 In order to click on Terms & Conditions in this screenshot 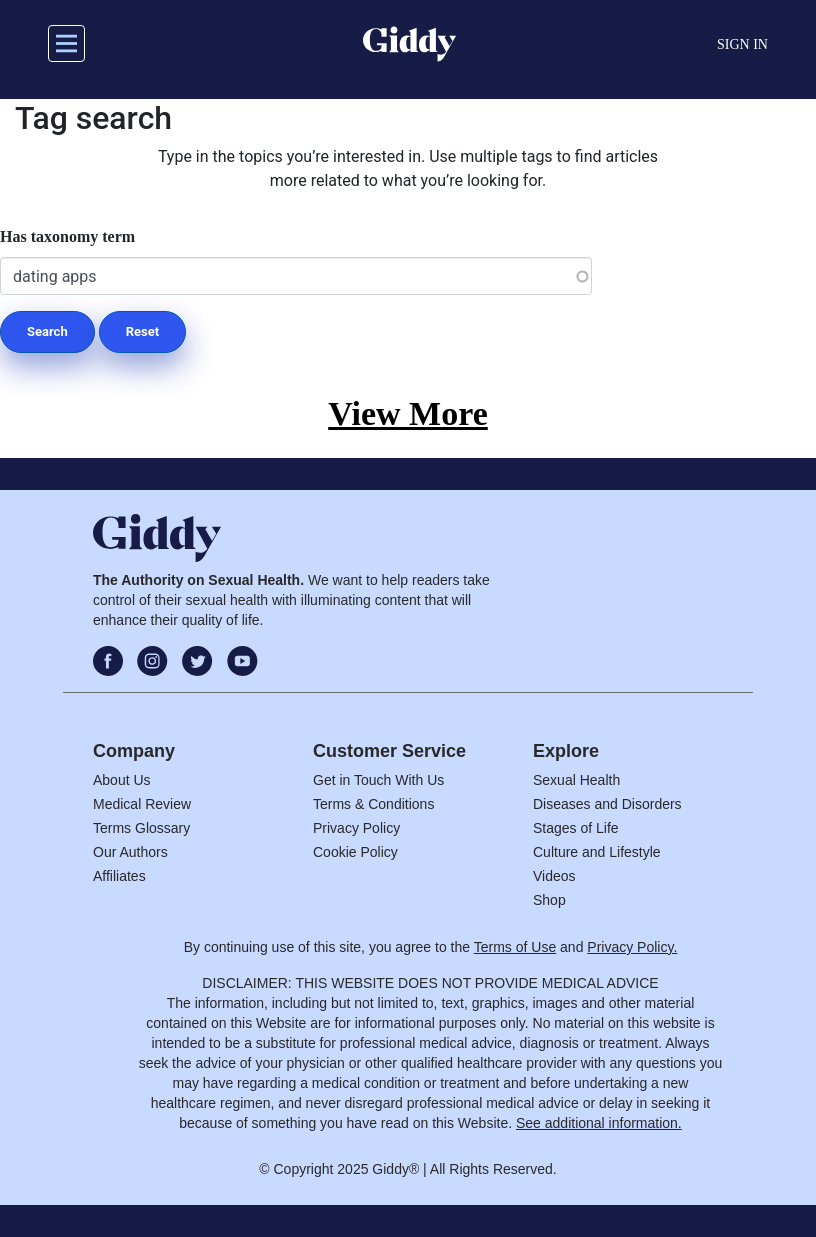, I will do `click(373, 804)`.